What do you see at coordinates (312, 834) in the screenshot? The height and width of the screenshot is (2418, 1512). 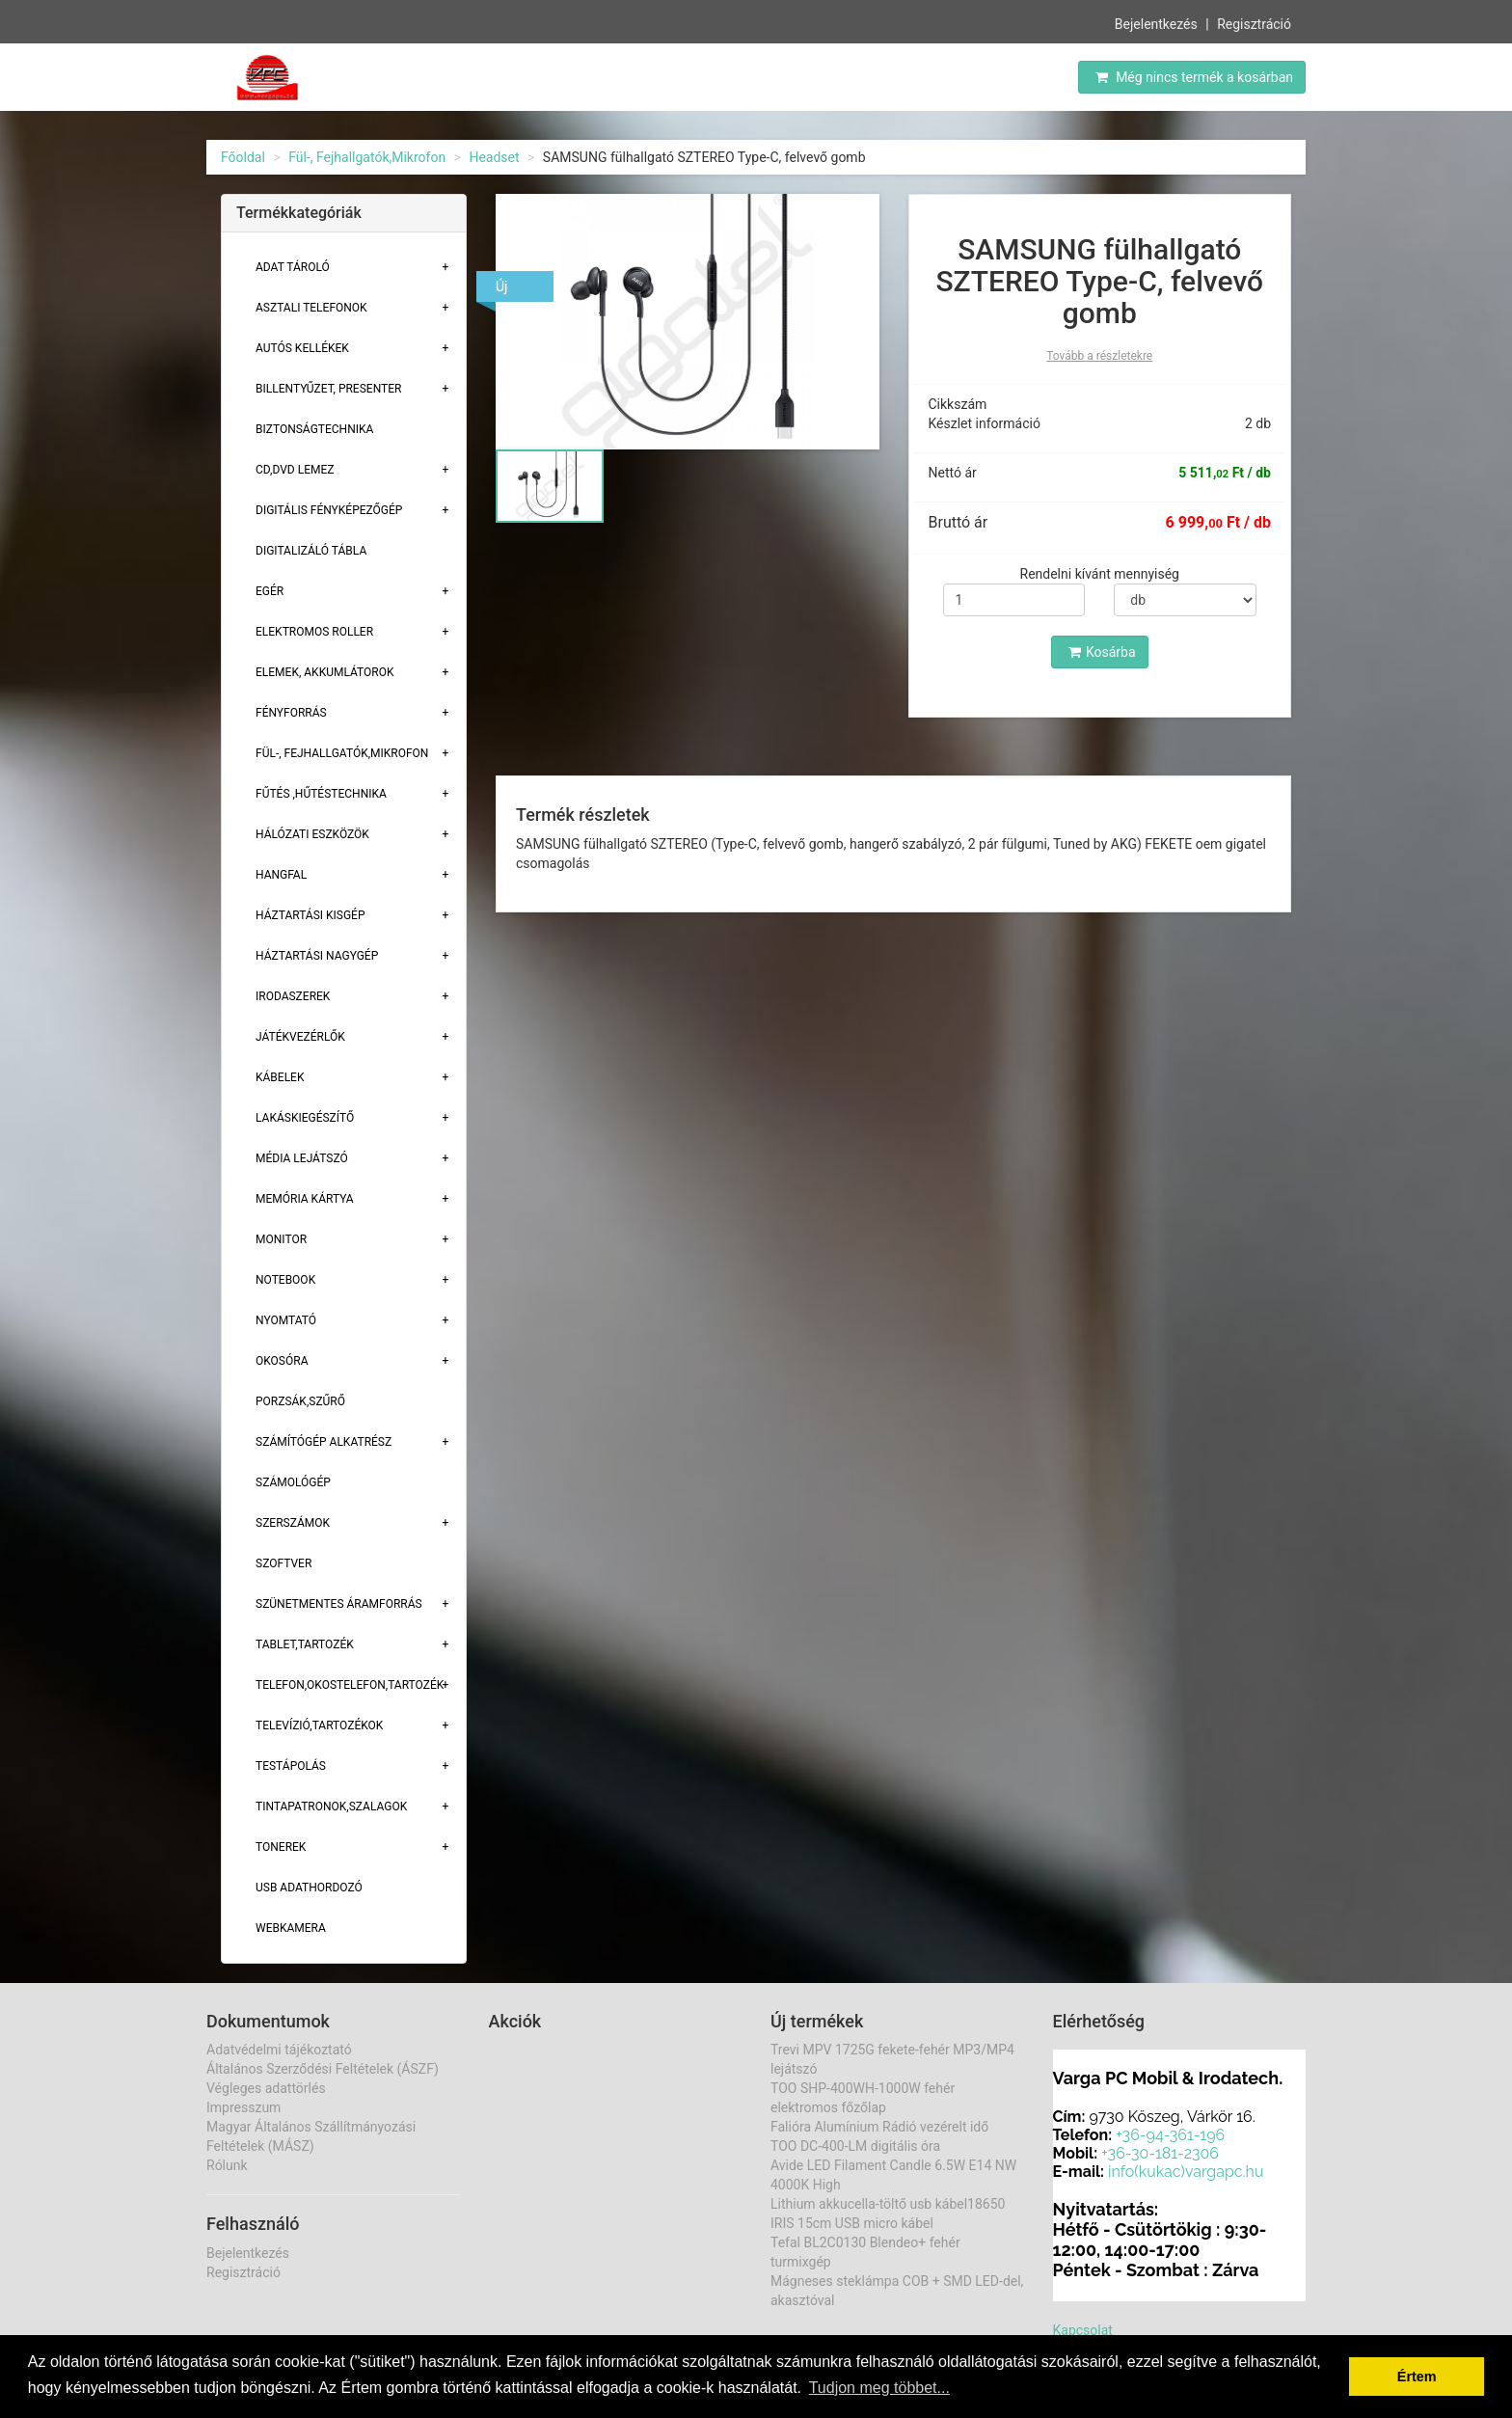 I see `Hálózati eszközök` at bounding box center [312, 834].